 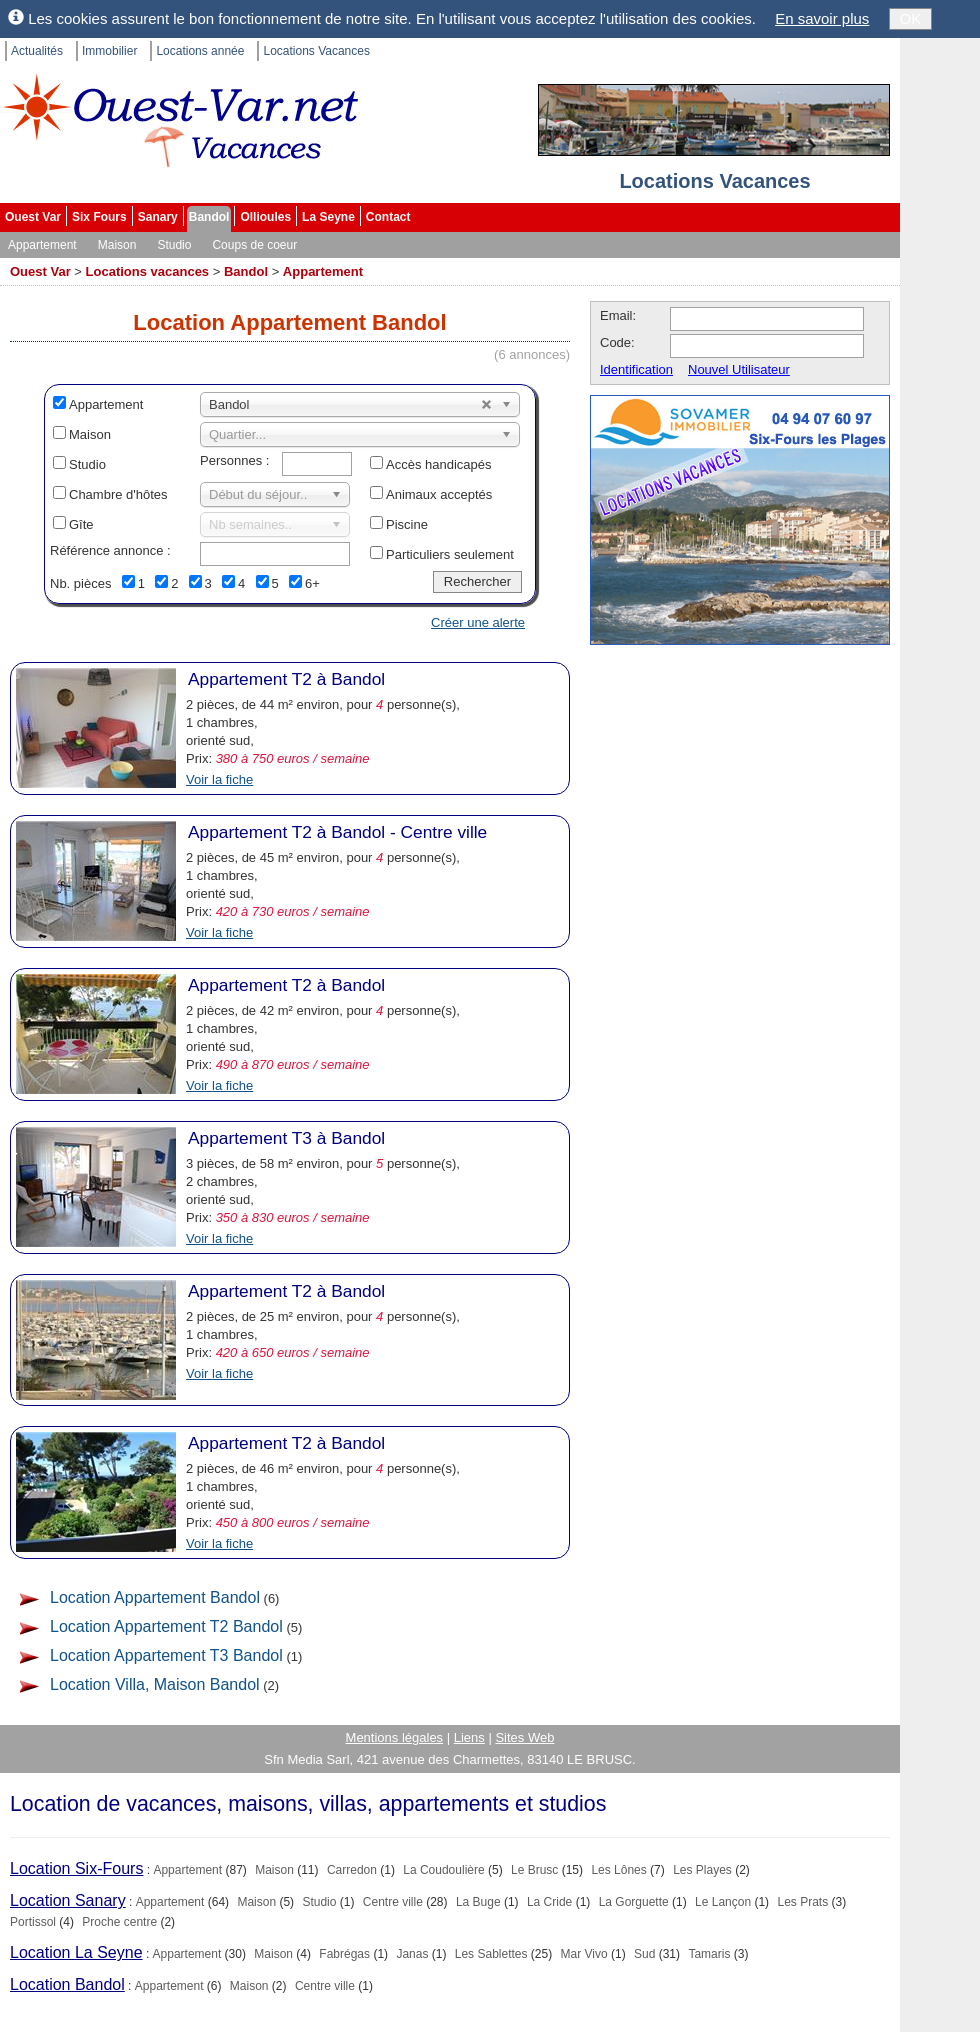 What do you see at coordinates (491, 1954) in the screenshot?
I see `Les Sablettes` at bounding box center [491, 1954].